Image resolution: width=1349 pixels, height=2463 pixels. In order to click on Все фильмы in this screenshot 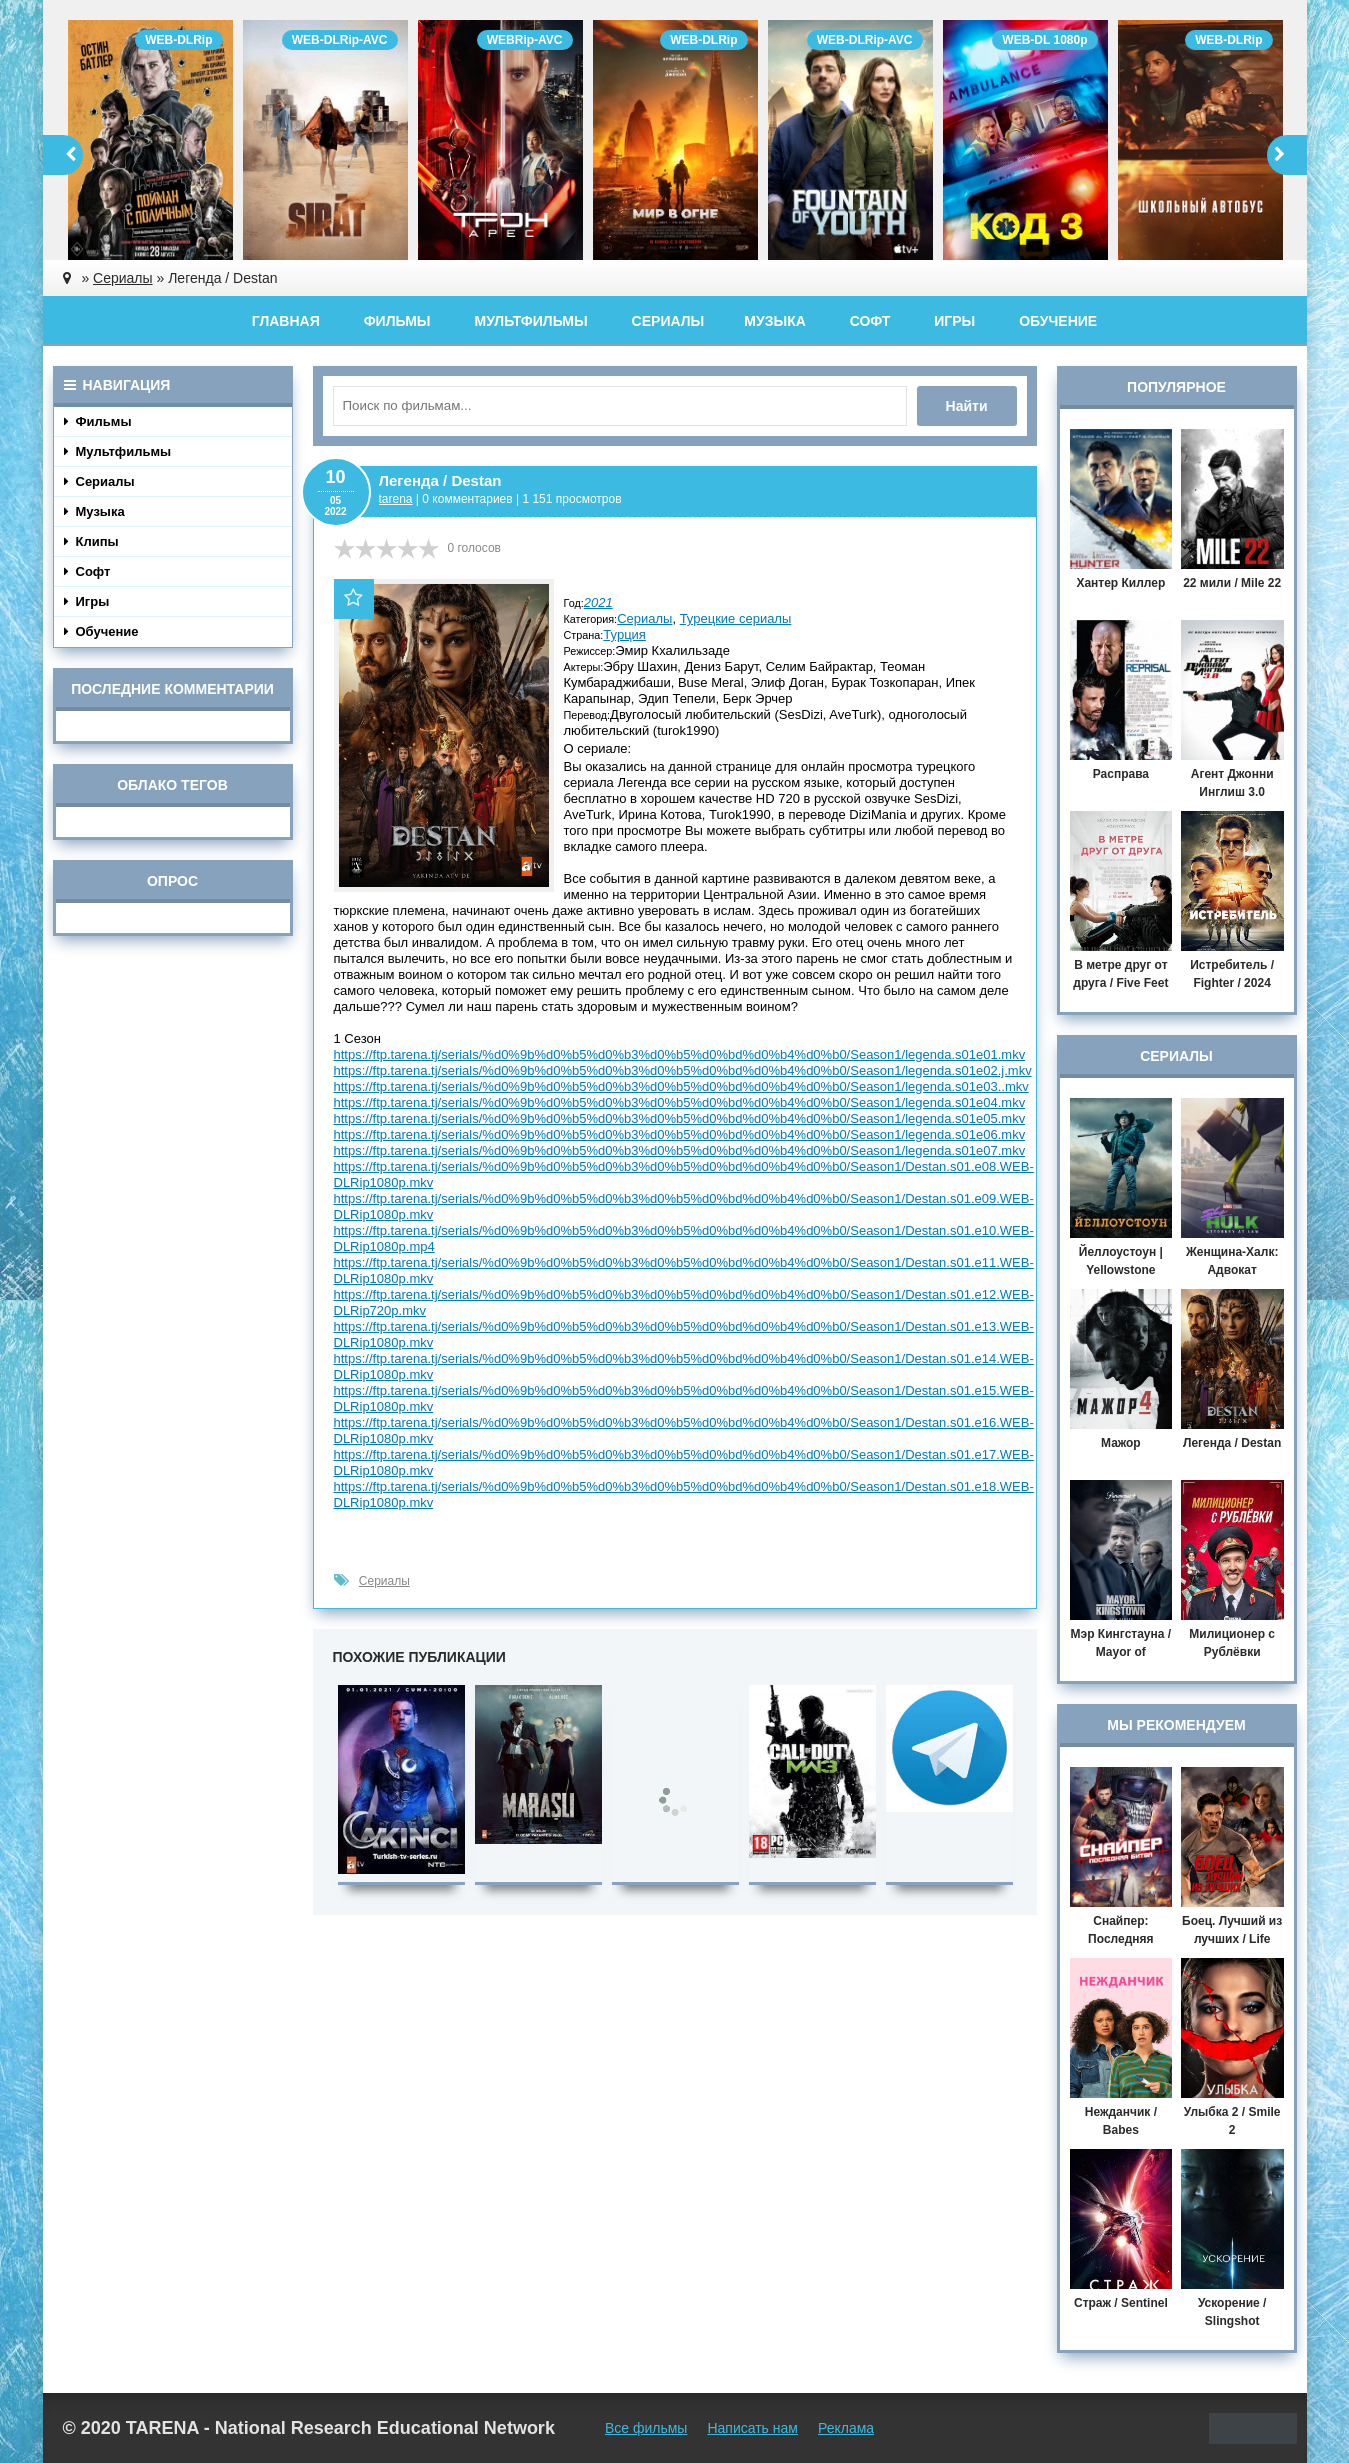, I will do `click(646, 2428)`.